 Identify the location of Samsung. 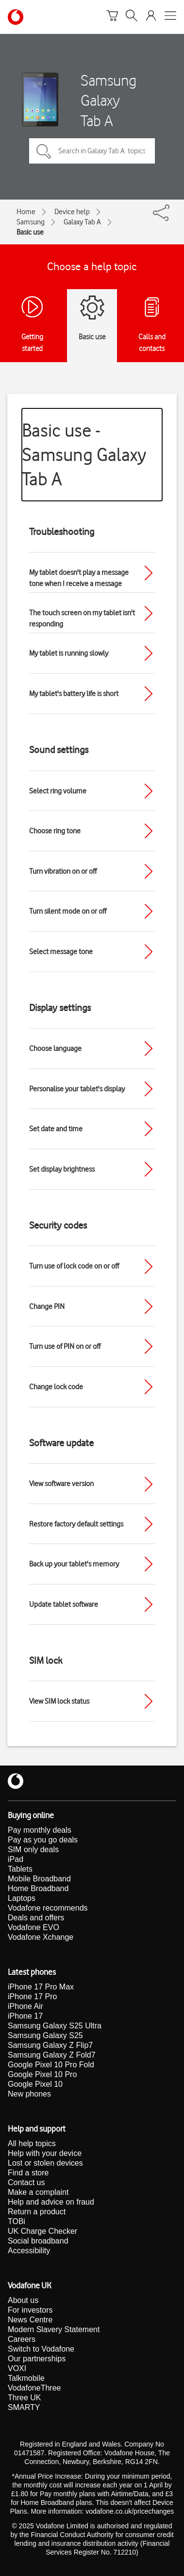
(31, 222).